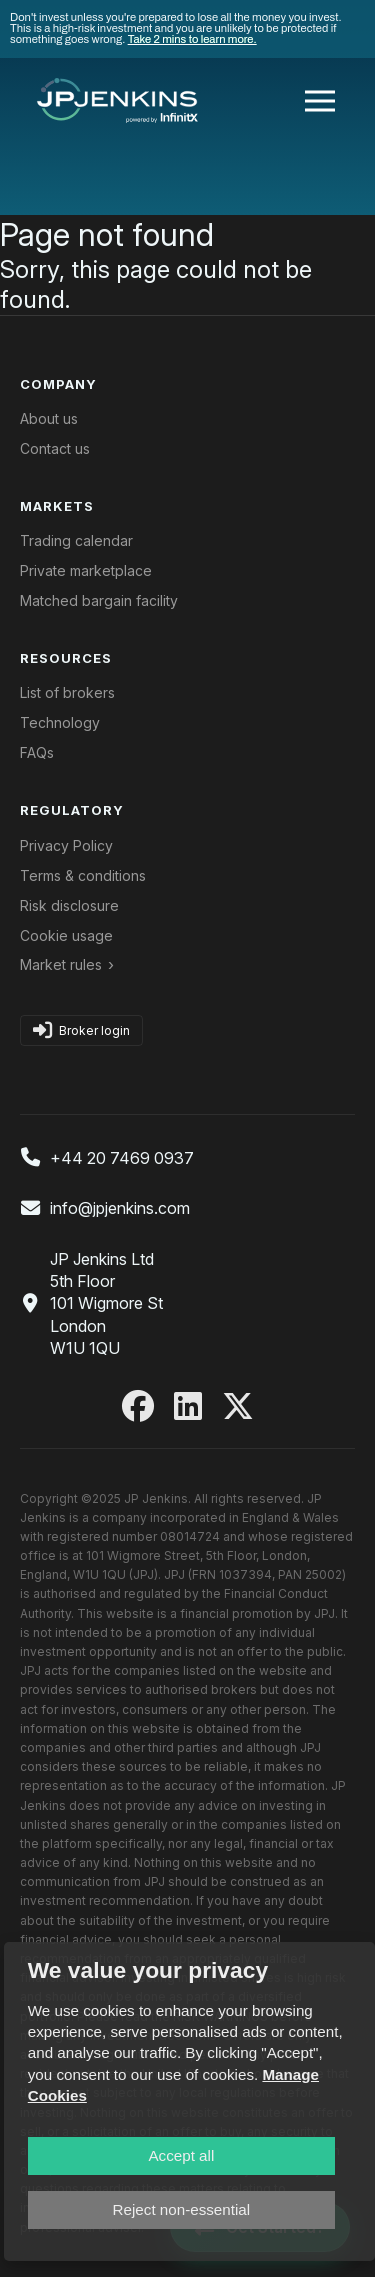 Image resolution: width=375 pixels, height=2277 pixels. What do you see at coordinates (66, 935) in the screenshot?
I see `Cookie usage` at bounding box center [66, 935].